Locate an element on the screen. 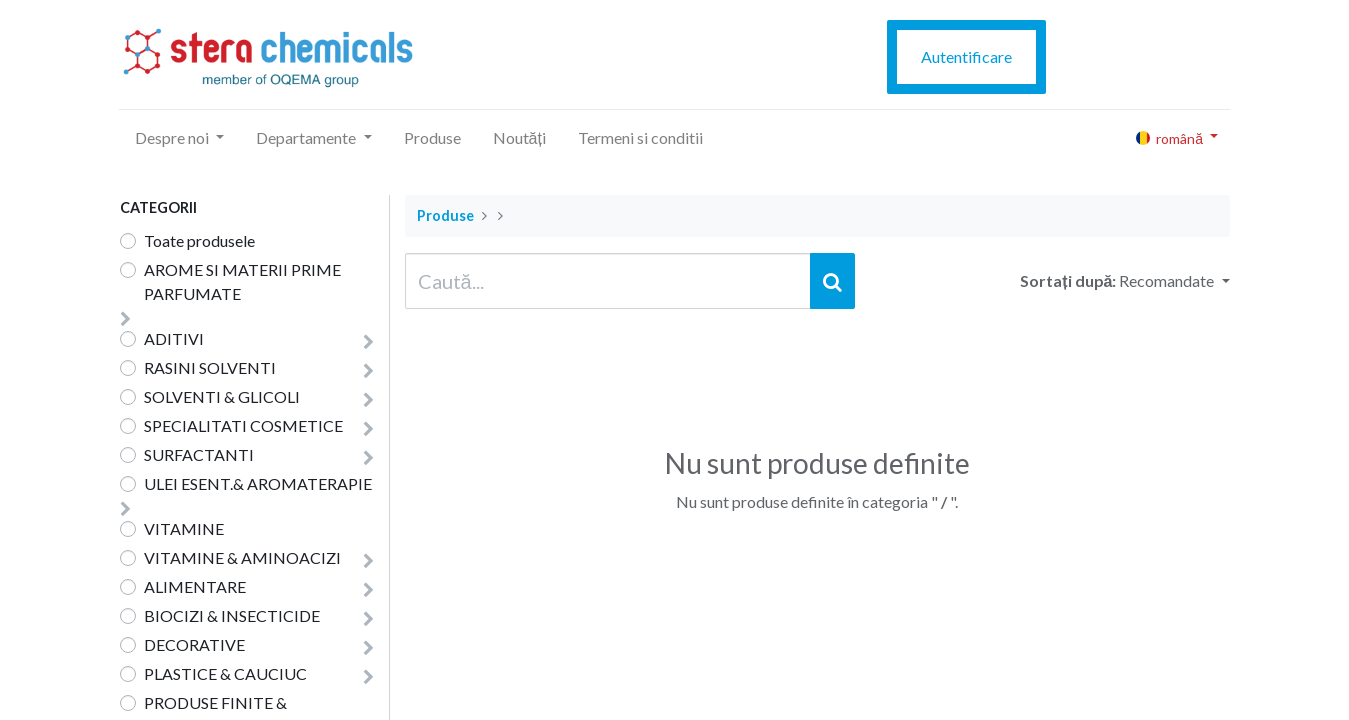 The width and height of the screenshot is (1349, 720). ULEI ESENT.& AROMATERAPIE is located at coordinates (258, 483).